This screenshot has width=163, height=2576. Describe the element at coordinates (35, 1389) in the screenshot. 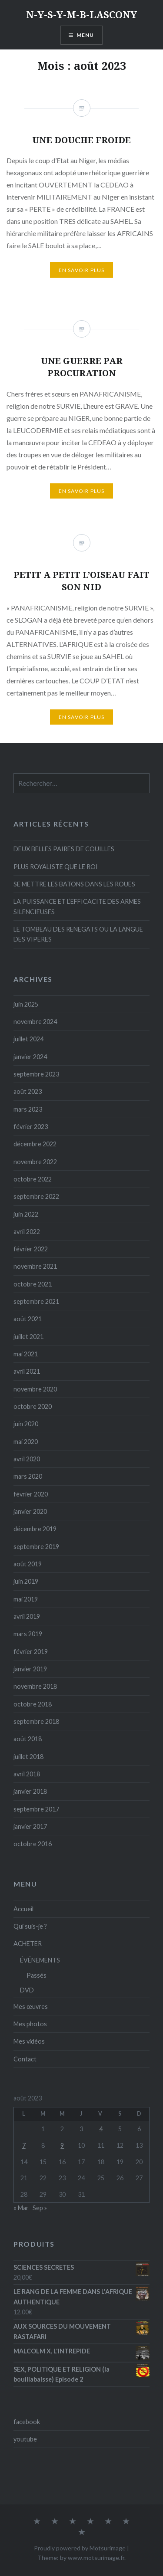

I see `novembre 2020` at that location.